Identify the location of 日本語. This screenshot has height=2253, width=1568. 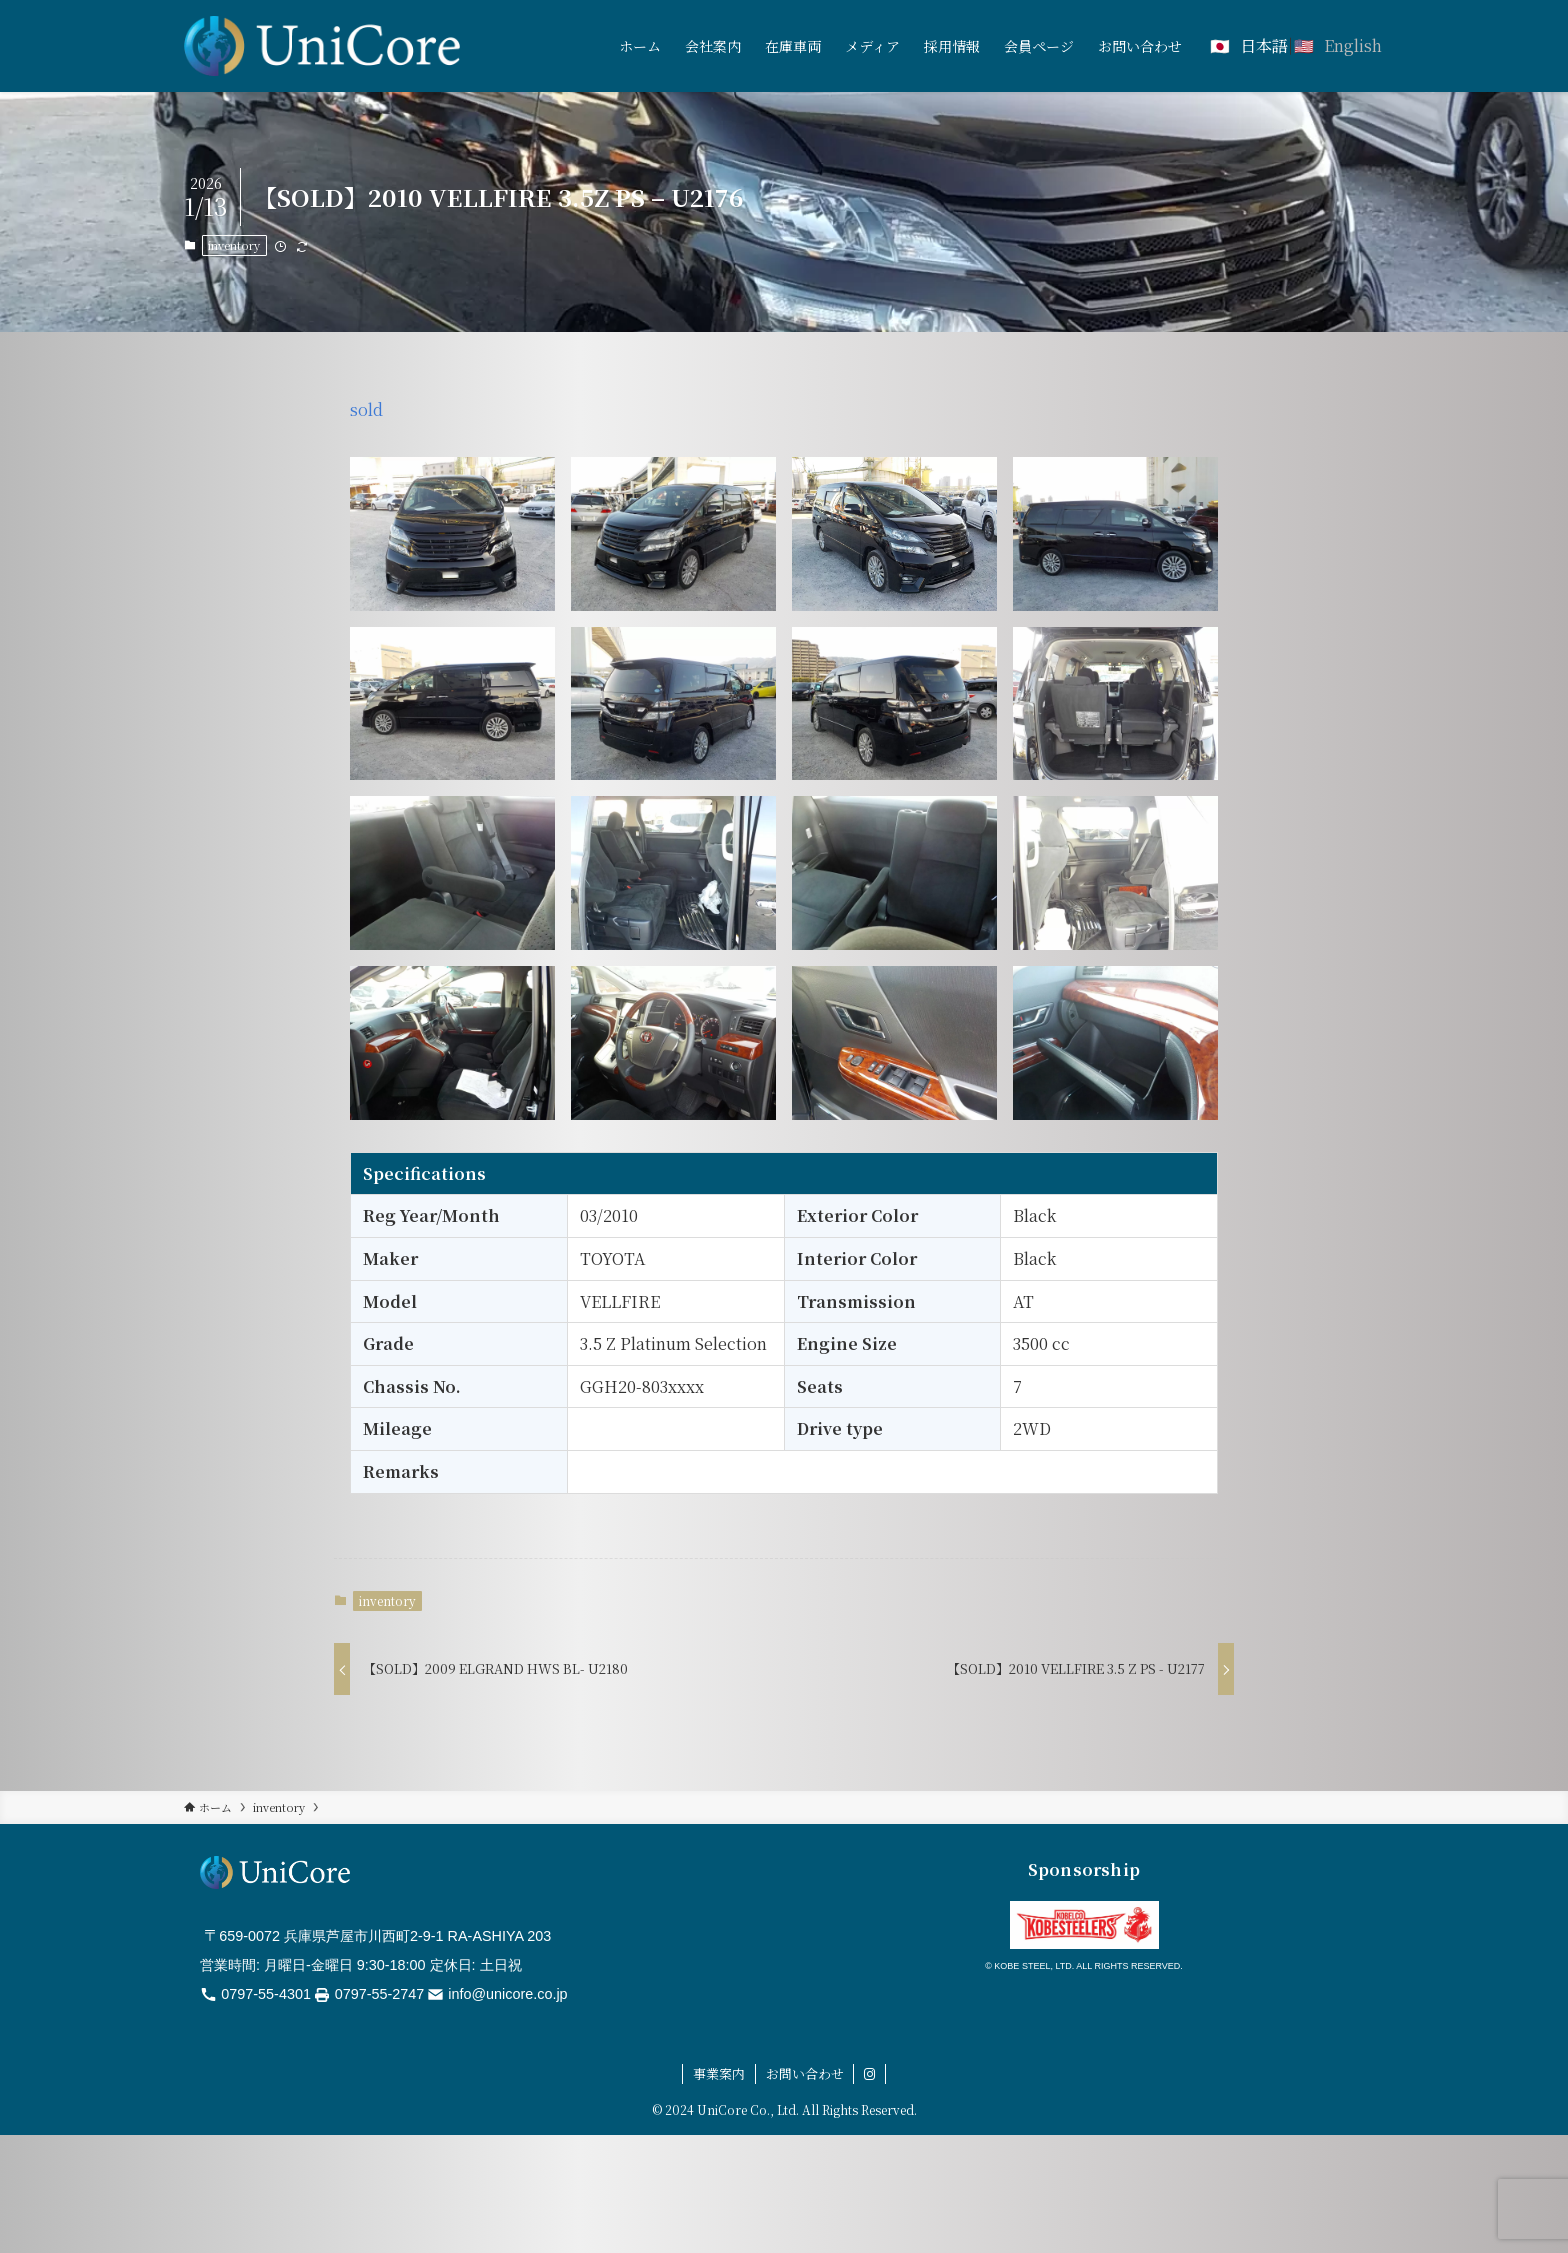
(1264, 45).